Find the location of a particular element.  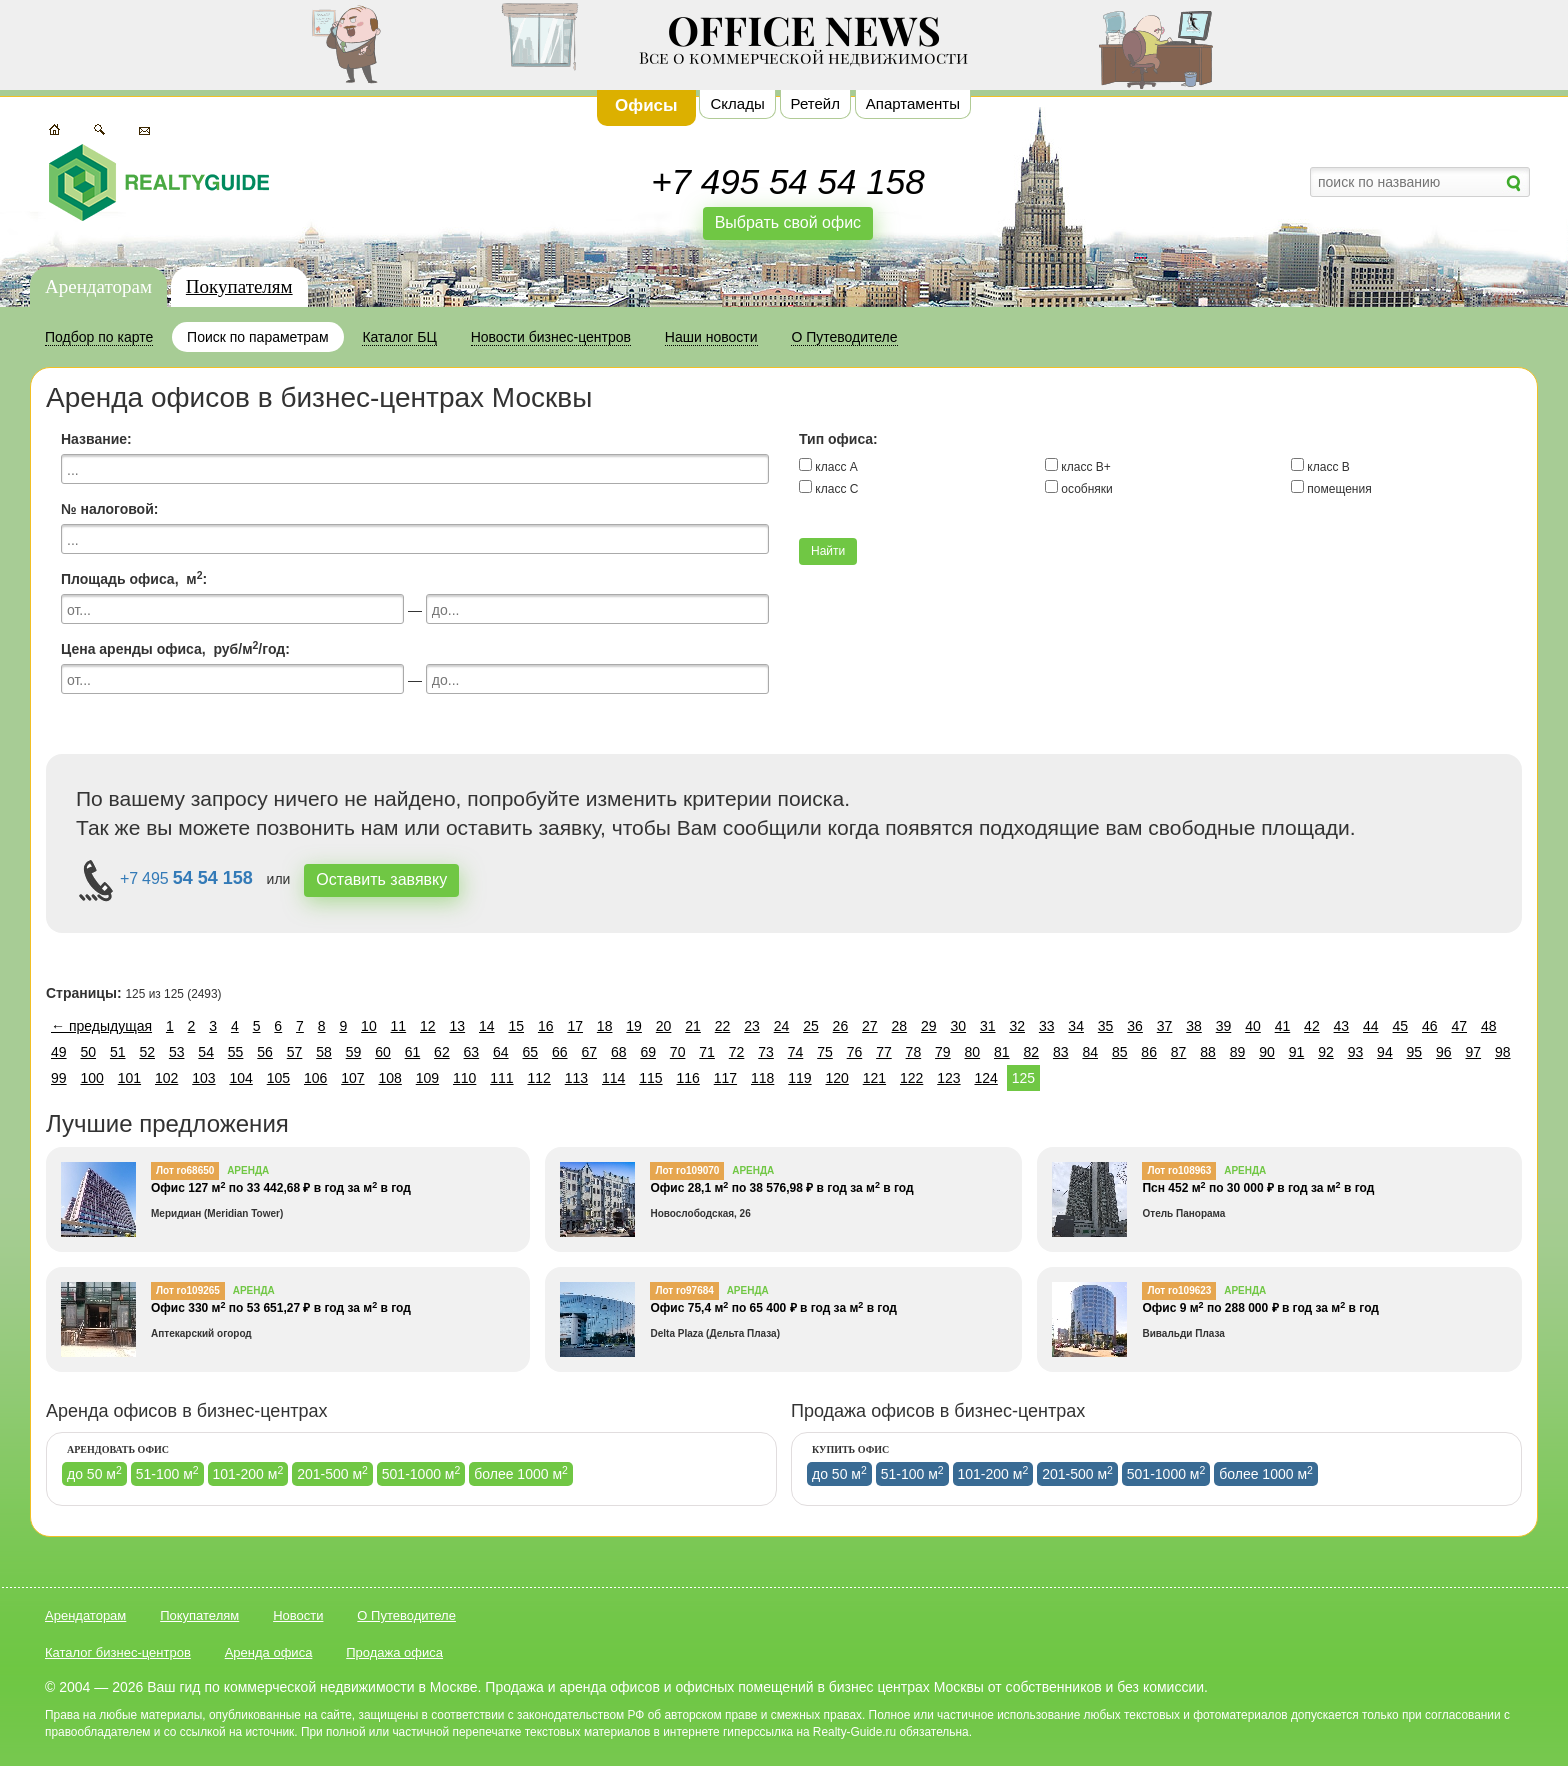

Лот ro109265 is located at coordinates (188, 1290).